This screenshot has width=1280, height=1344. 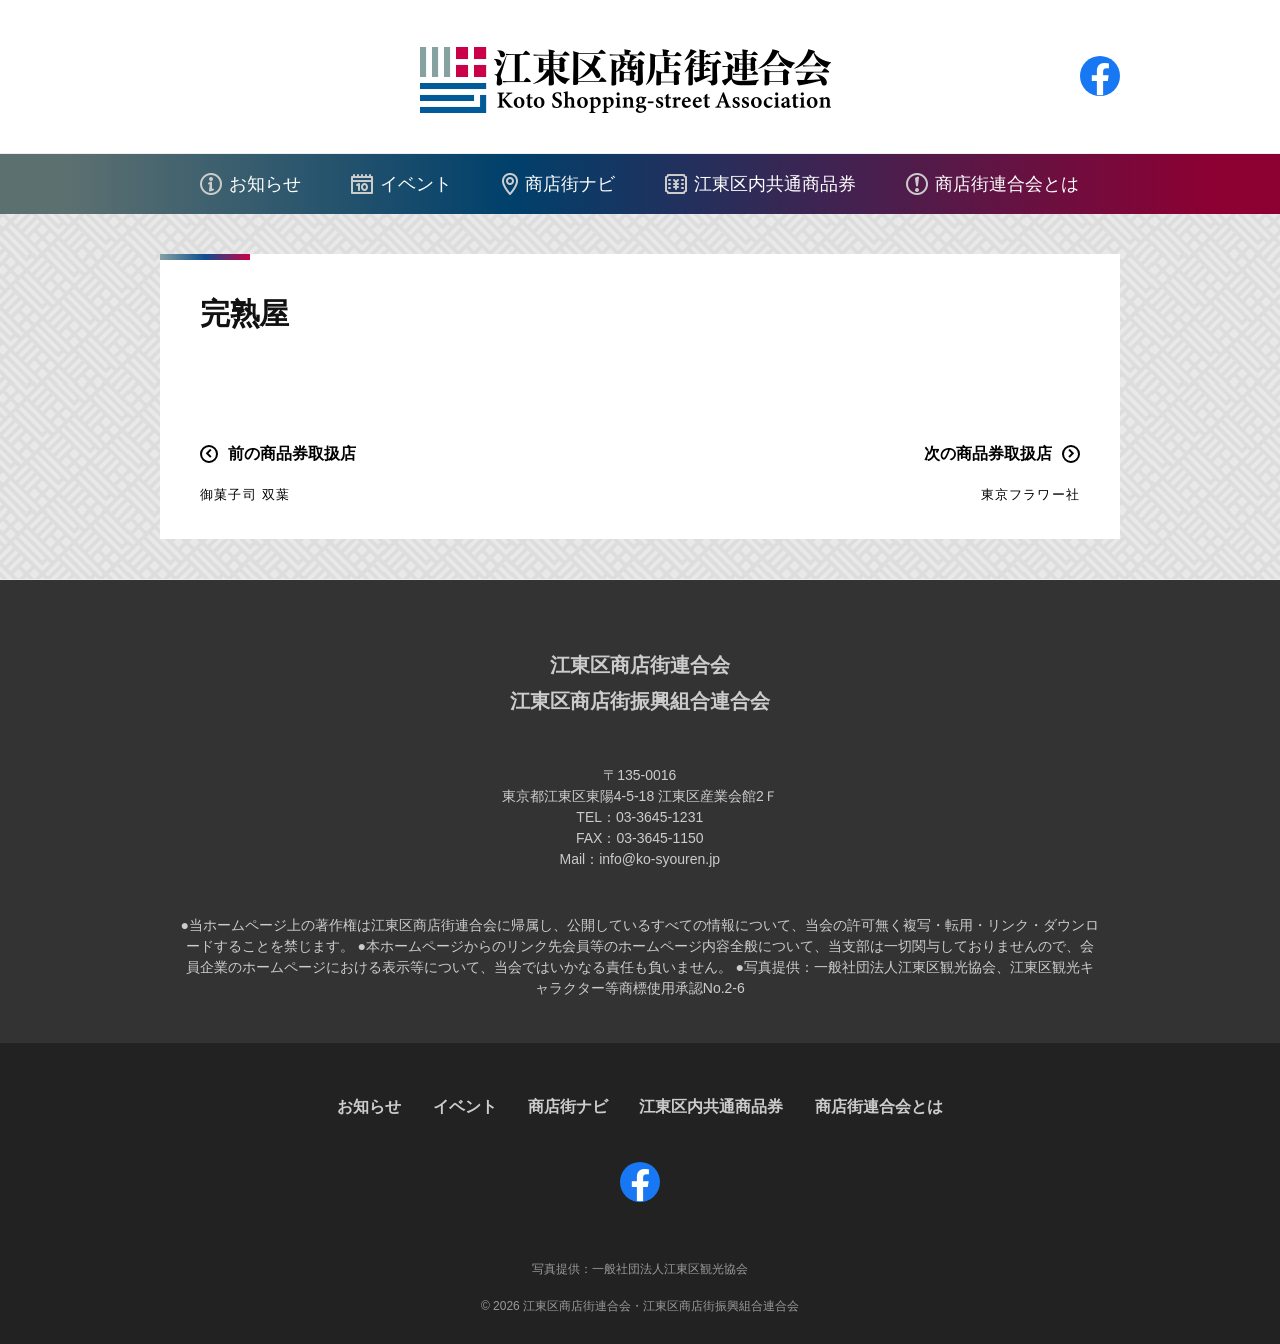 What do you see at coordinates (1030, 494) in the screenshot?
I see `東京フラワー社` at bounding box center [1030, 494].